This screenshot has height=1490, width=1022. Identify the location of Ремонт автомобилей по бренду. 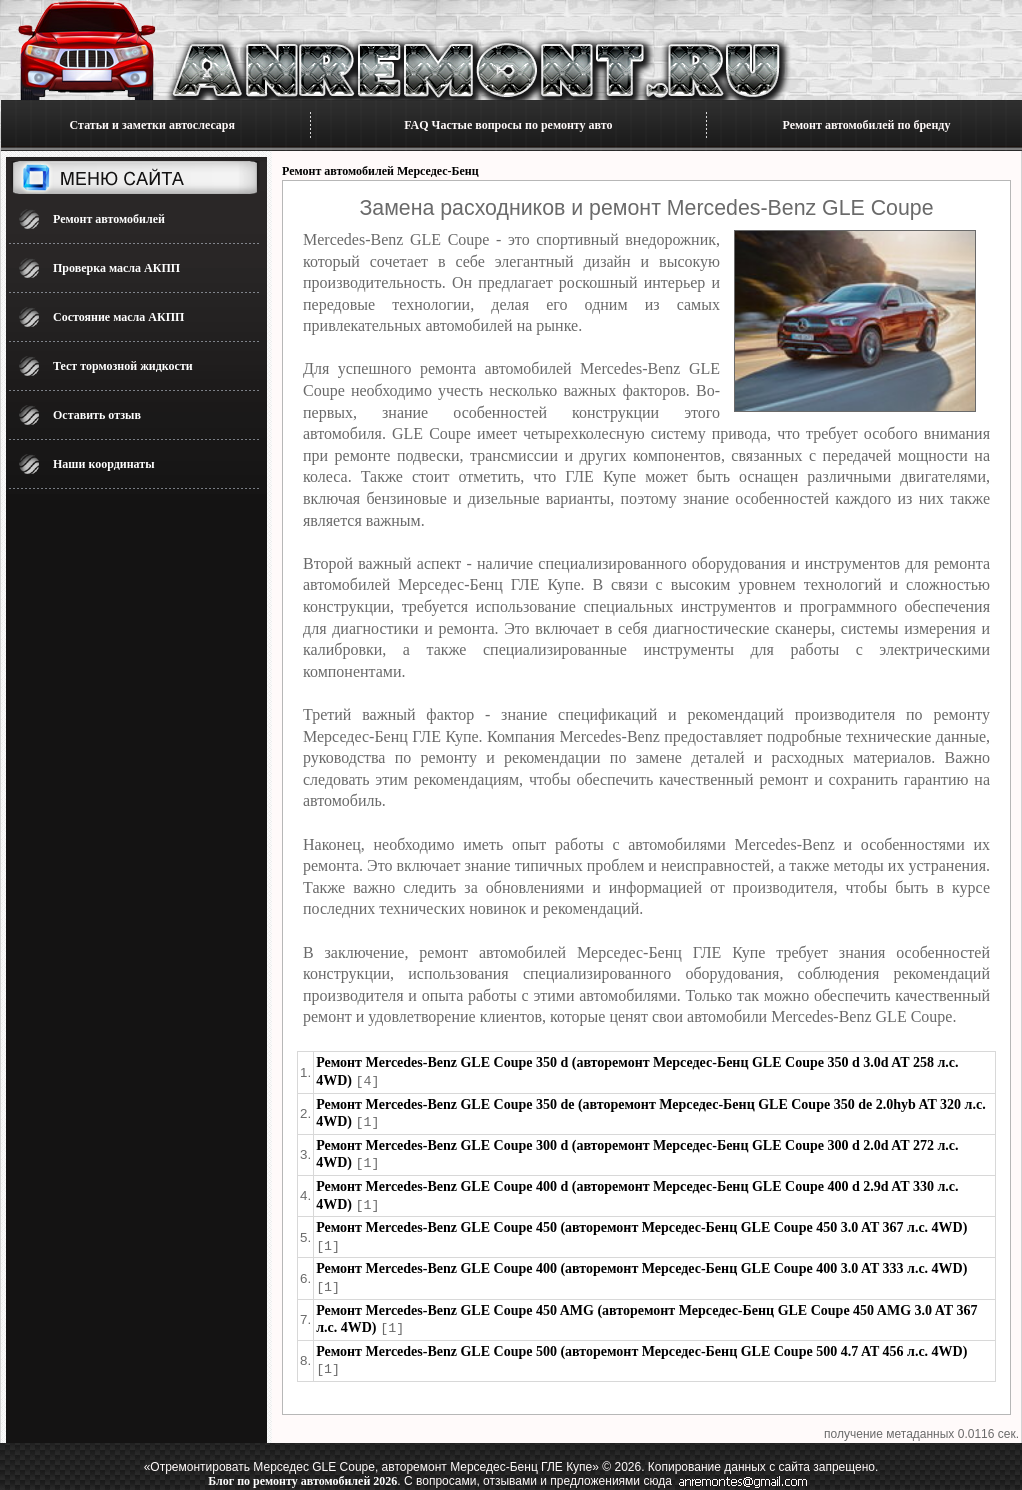
(867, 125).